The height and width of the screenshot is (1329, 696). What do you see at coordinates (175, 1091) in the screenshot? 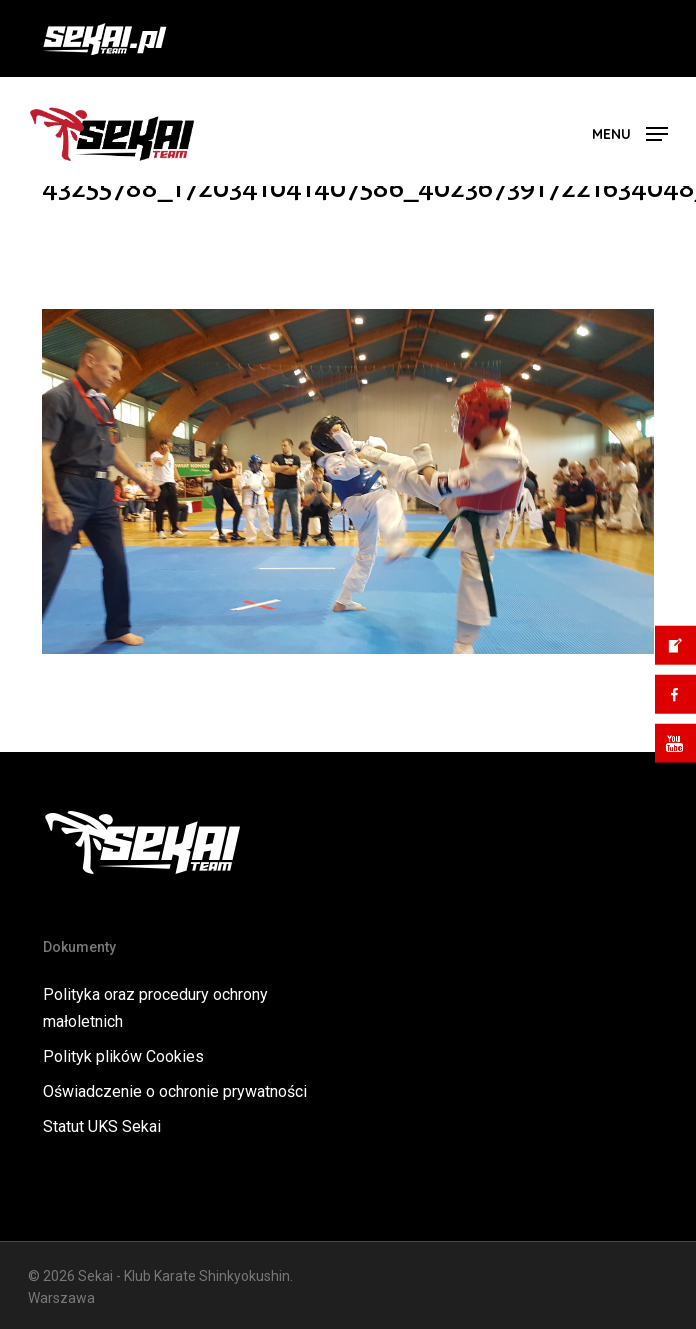
I see `Oświadczenie o ochronie prywatności` at bounding box center [175, 1091].